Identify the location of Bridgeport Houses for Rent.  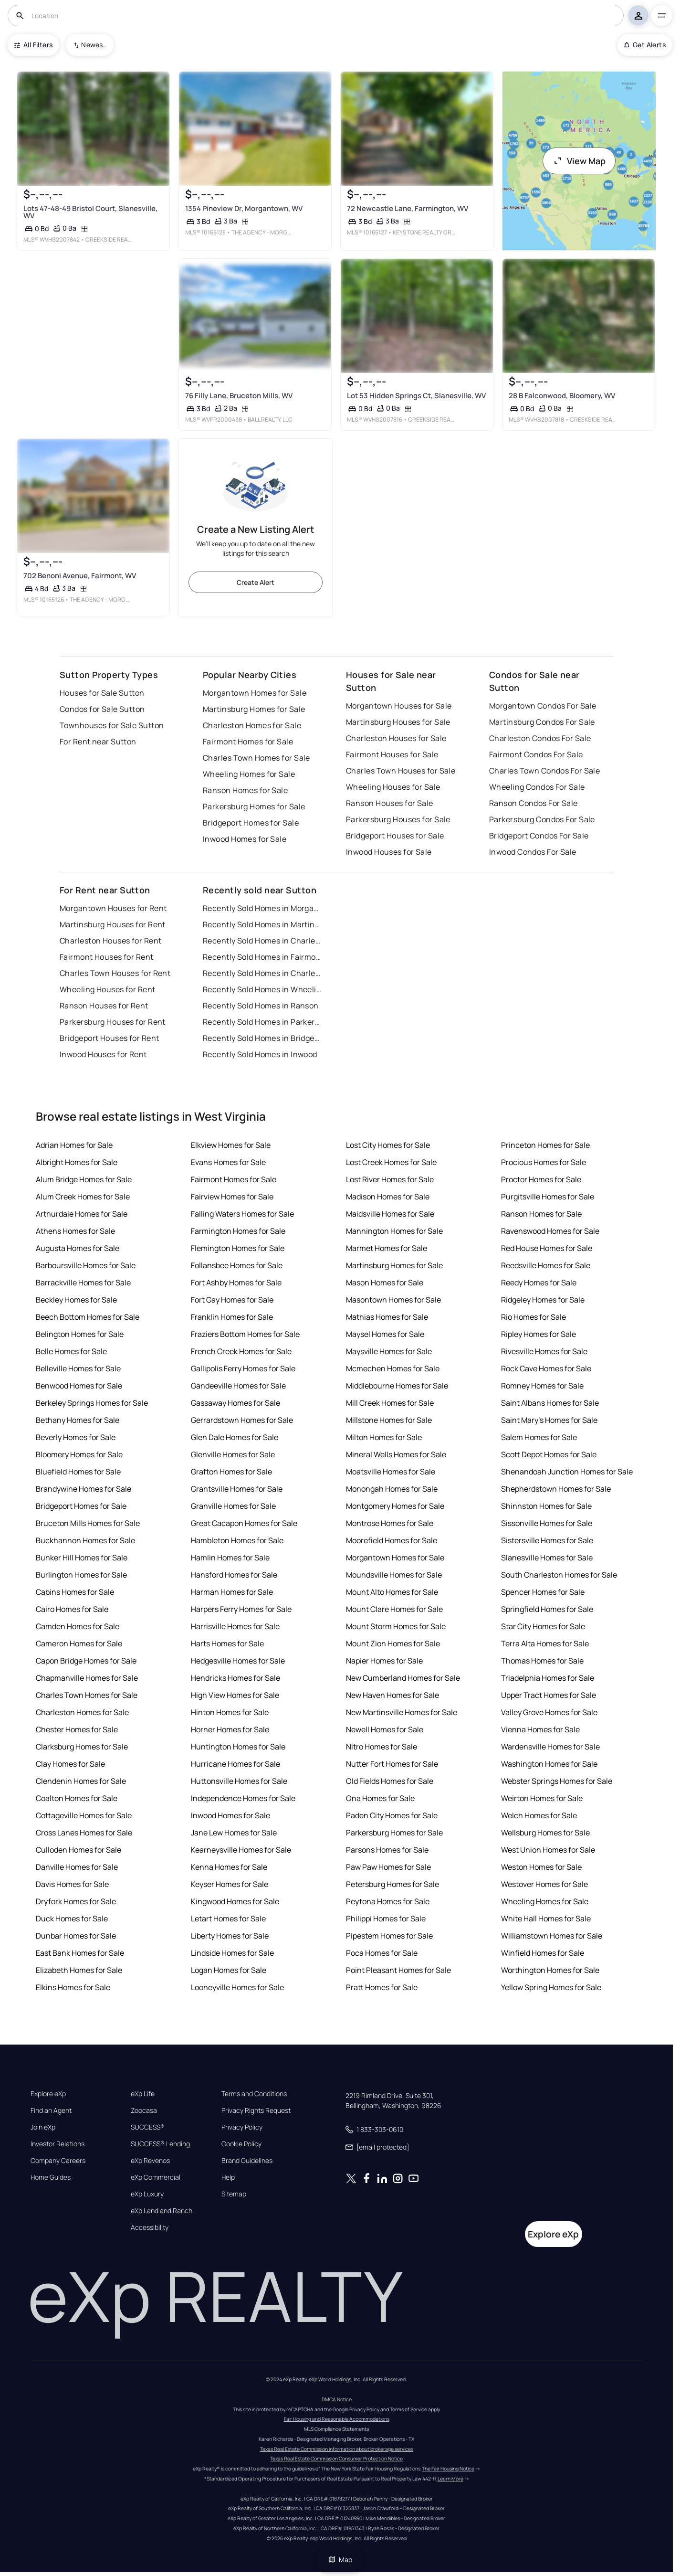
(109, 1038).